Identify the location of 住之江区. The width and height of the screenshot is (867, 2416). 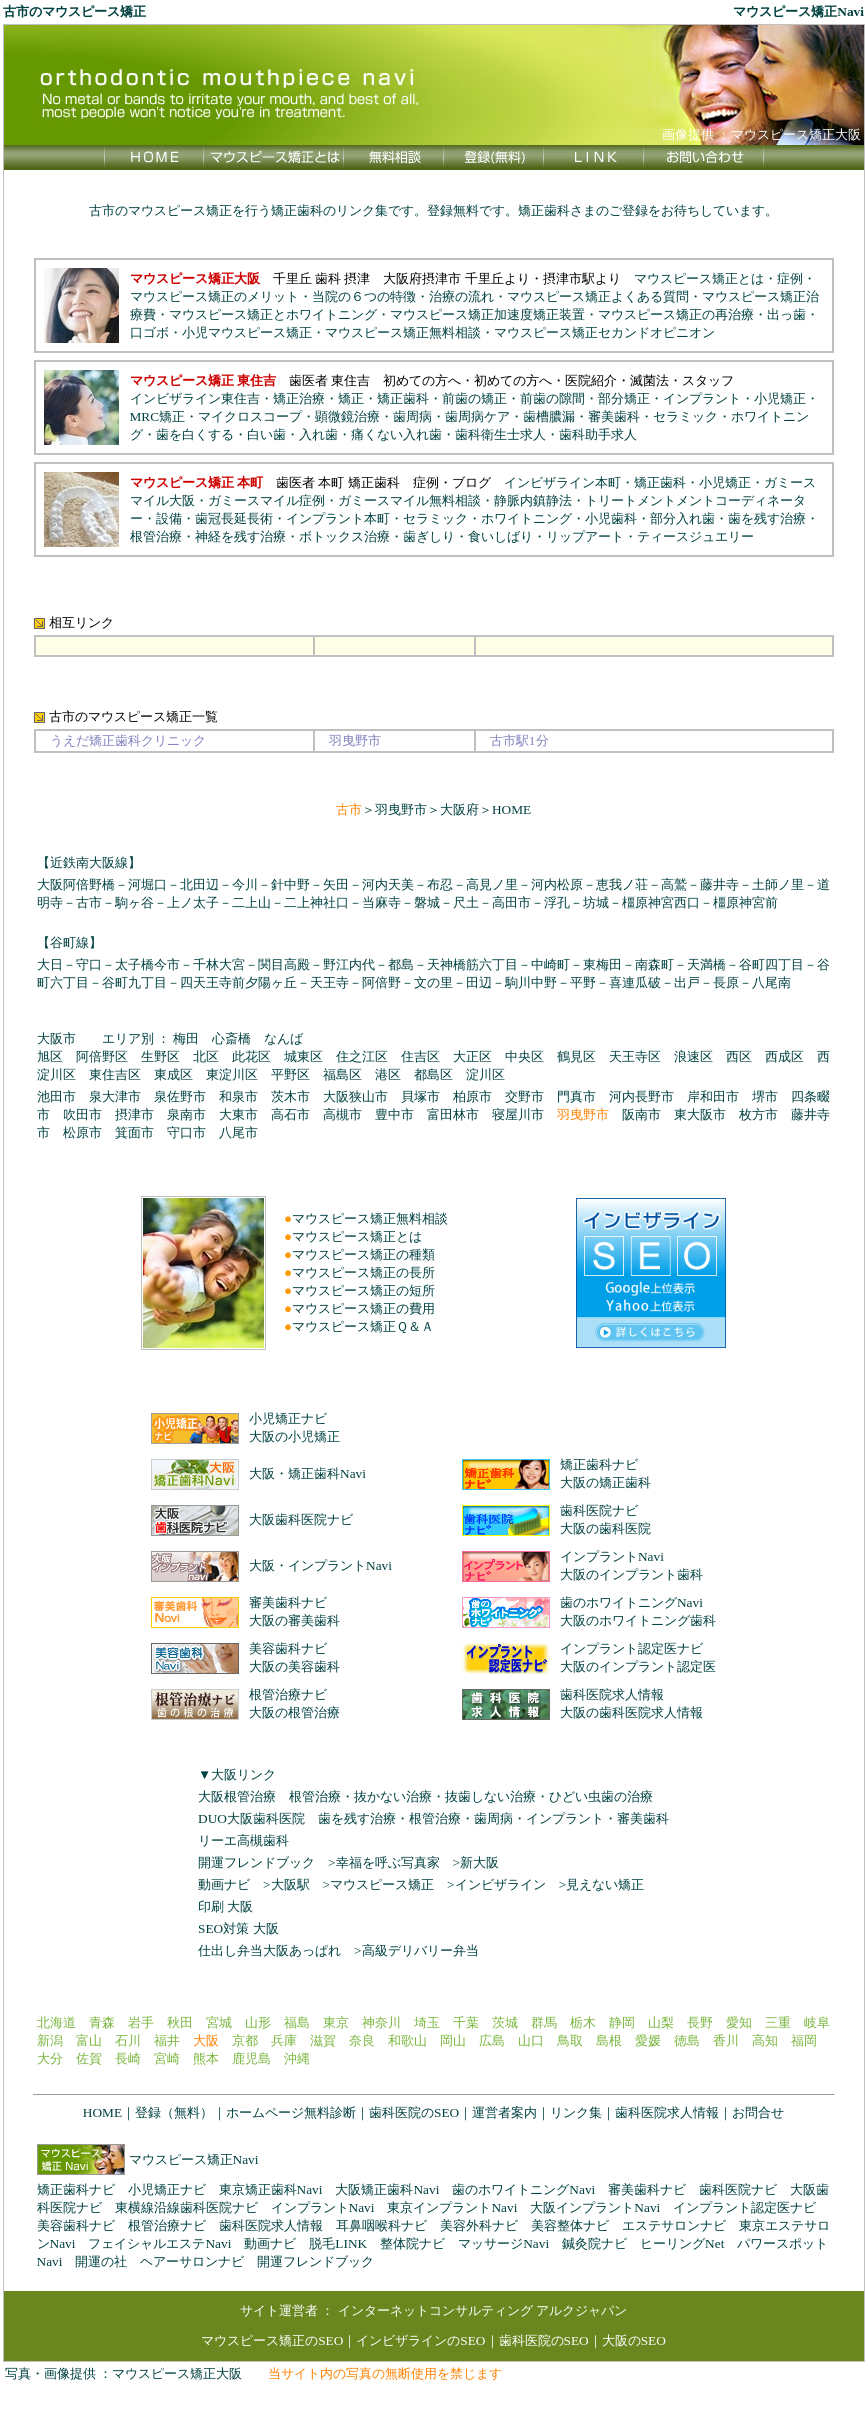
(362, 1056).